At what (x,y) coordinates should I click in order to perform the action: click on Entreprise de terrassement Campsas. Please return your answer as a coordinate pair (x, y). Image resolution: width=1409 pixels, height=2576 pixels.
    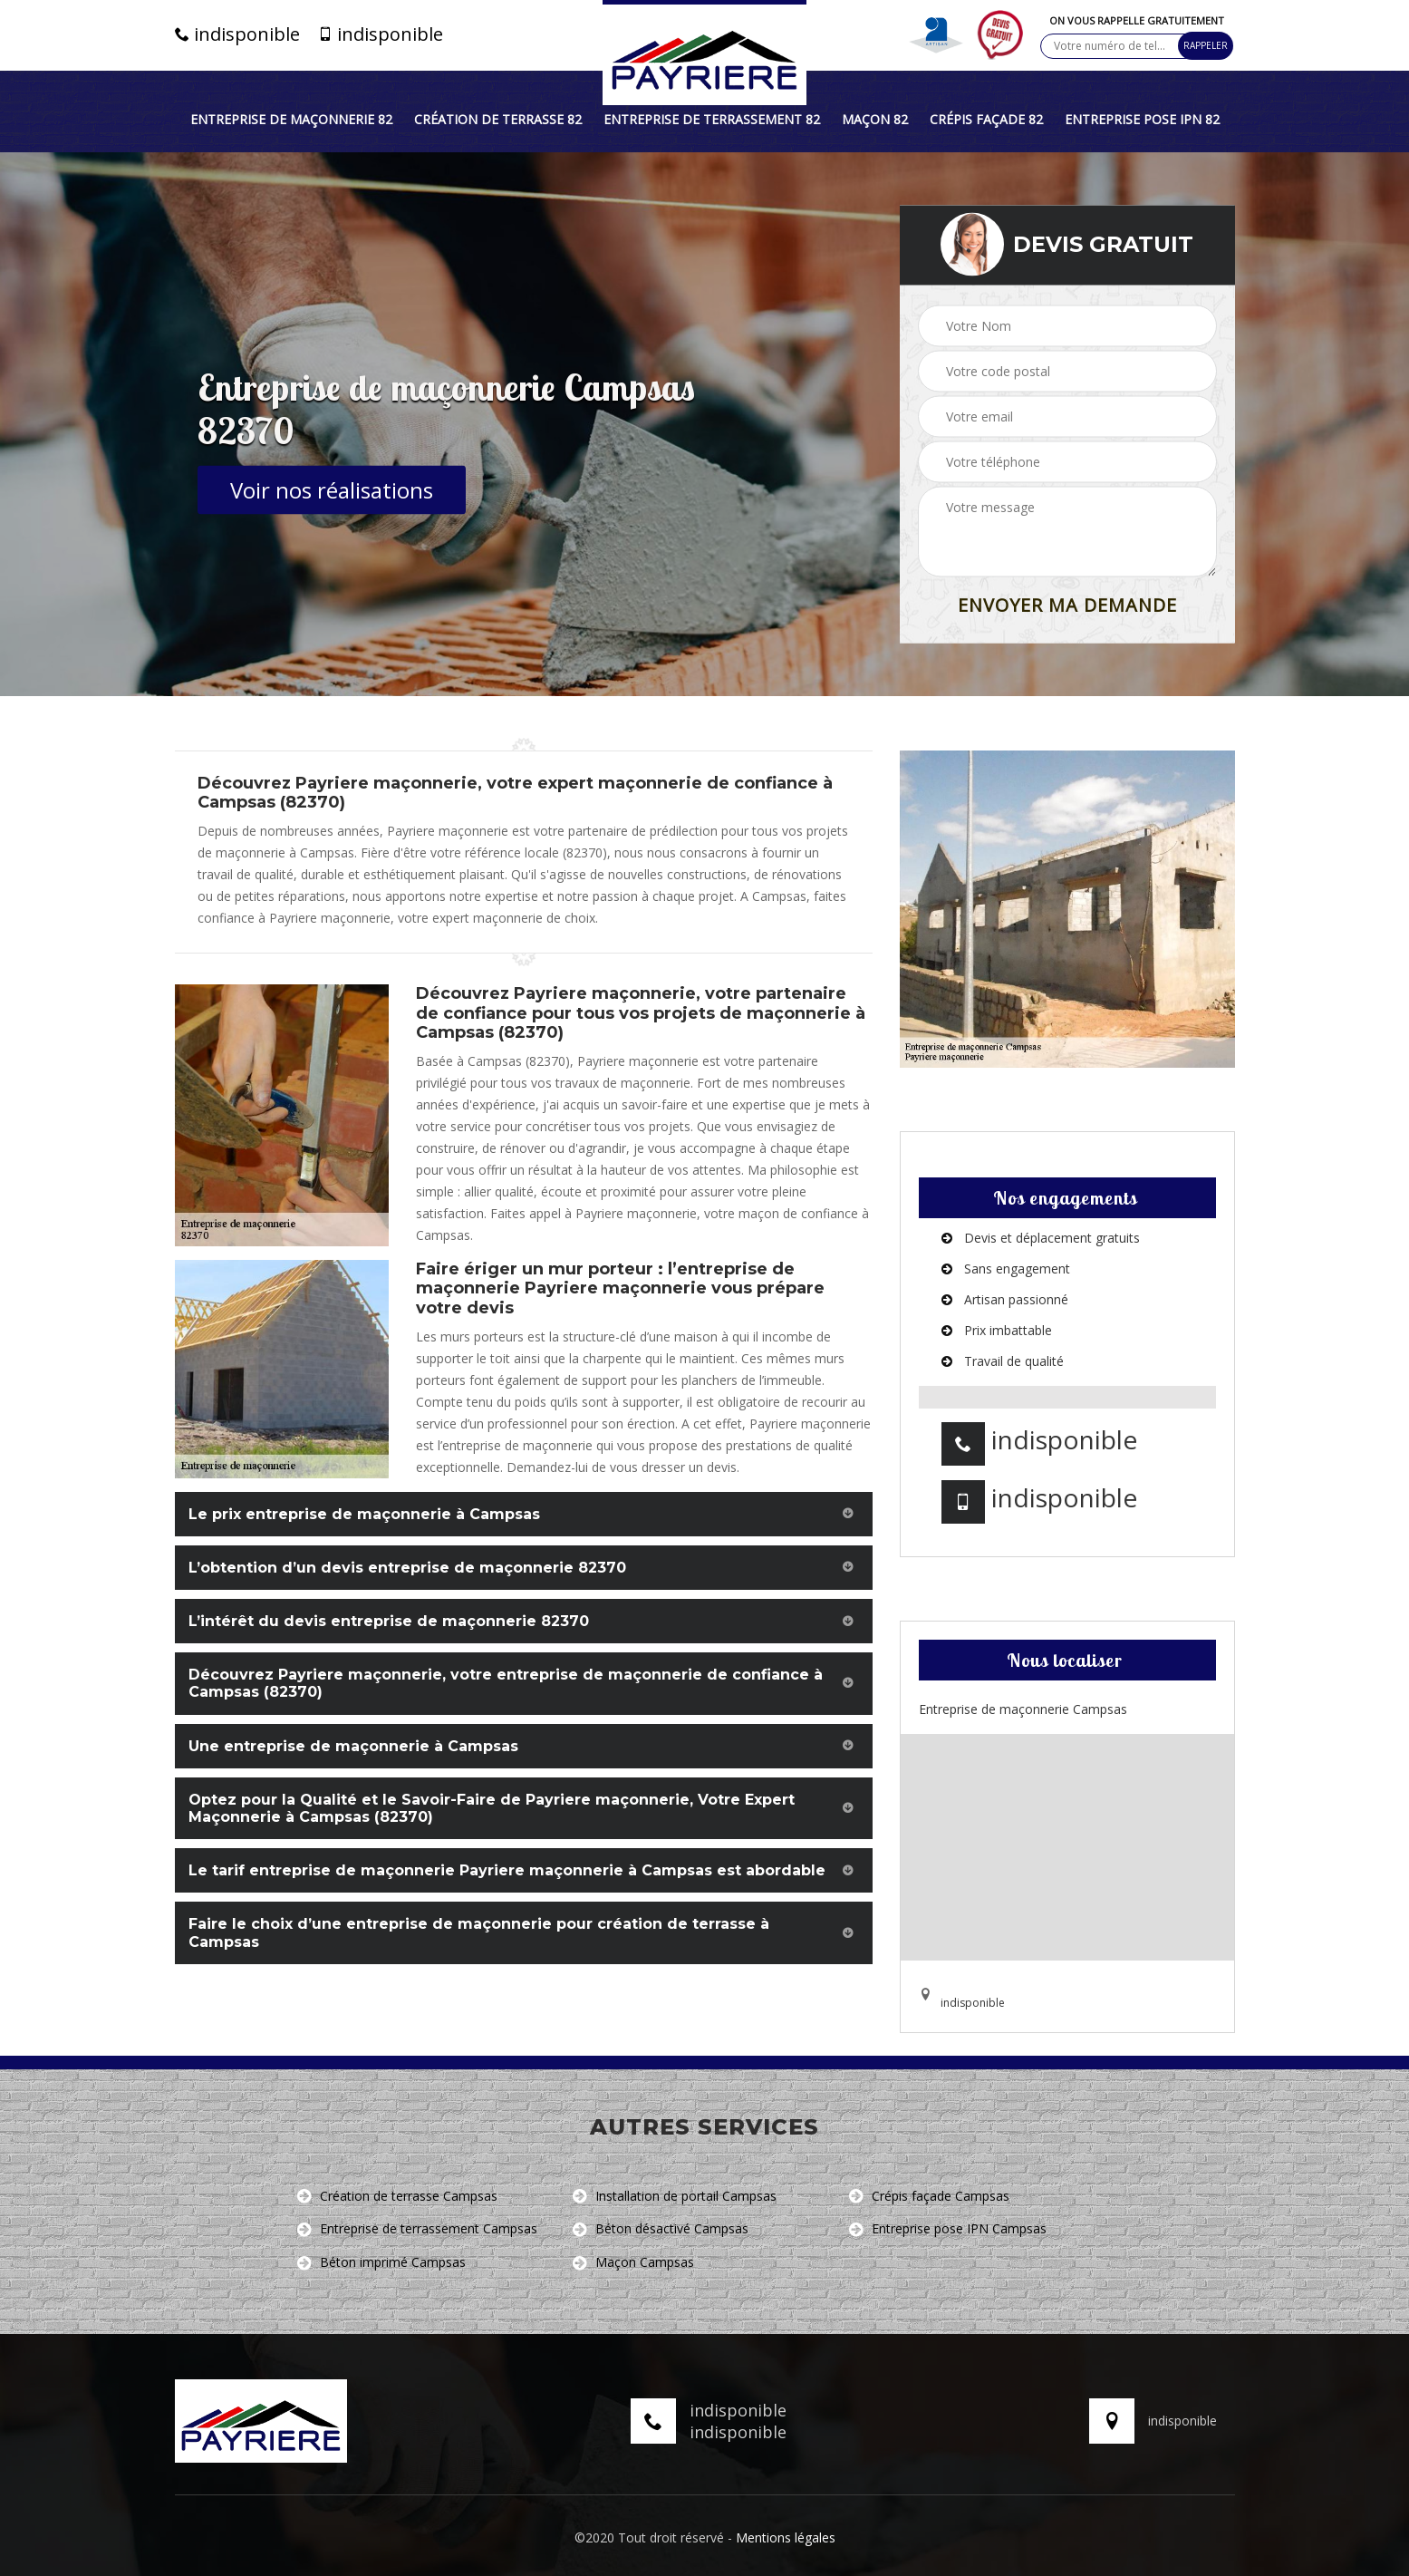
    Looking at the image, I should click on (417, 2229).